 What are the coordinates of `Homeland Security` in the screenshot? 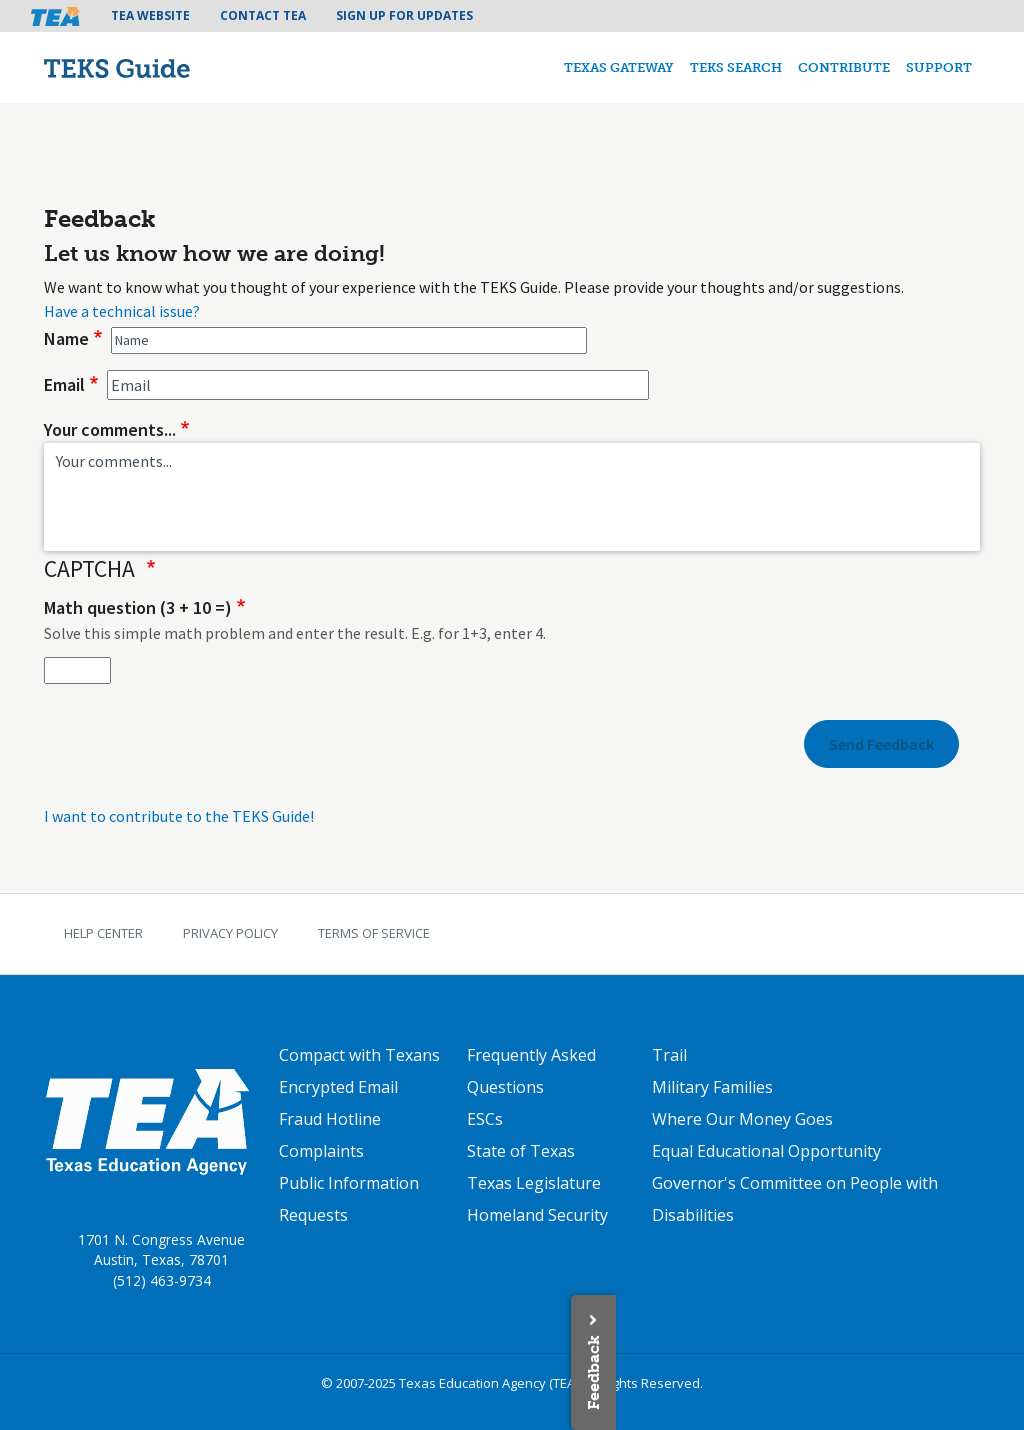 It's located at (537, 1215).